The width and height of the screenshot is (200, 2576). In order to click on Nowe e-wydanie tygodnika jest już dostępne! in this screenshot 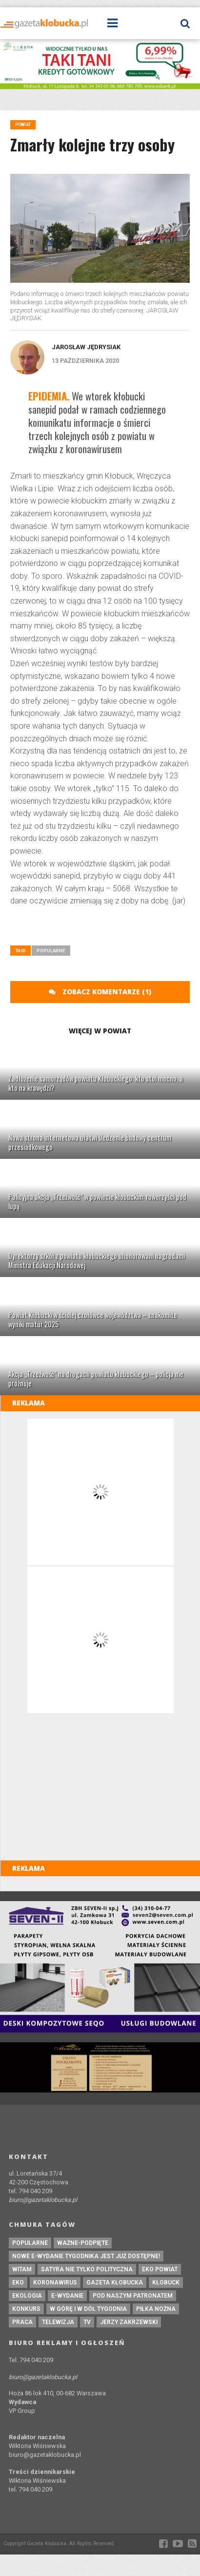, I will do `click(86, 2256)`.